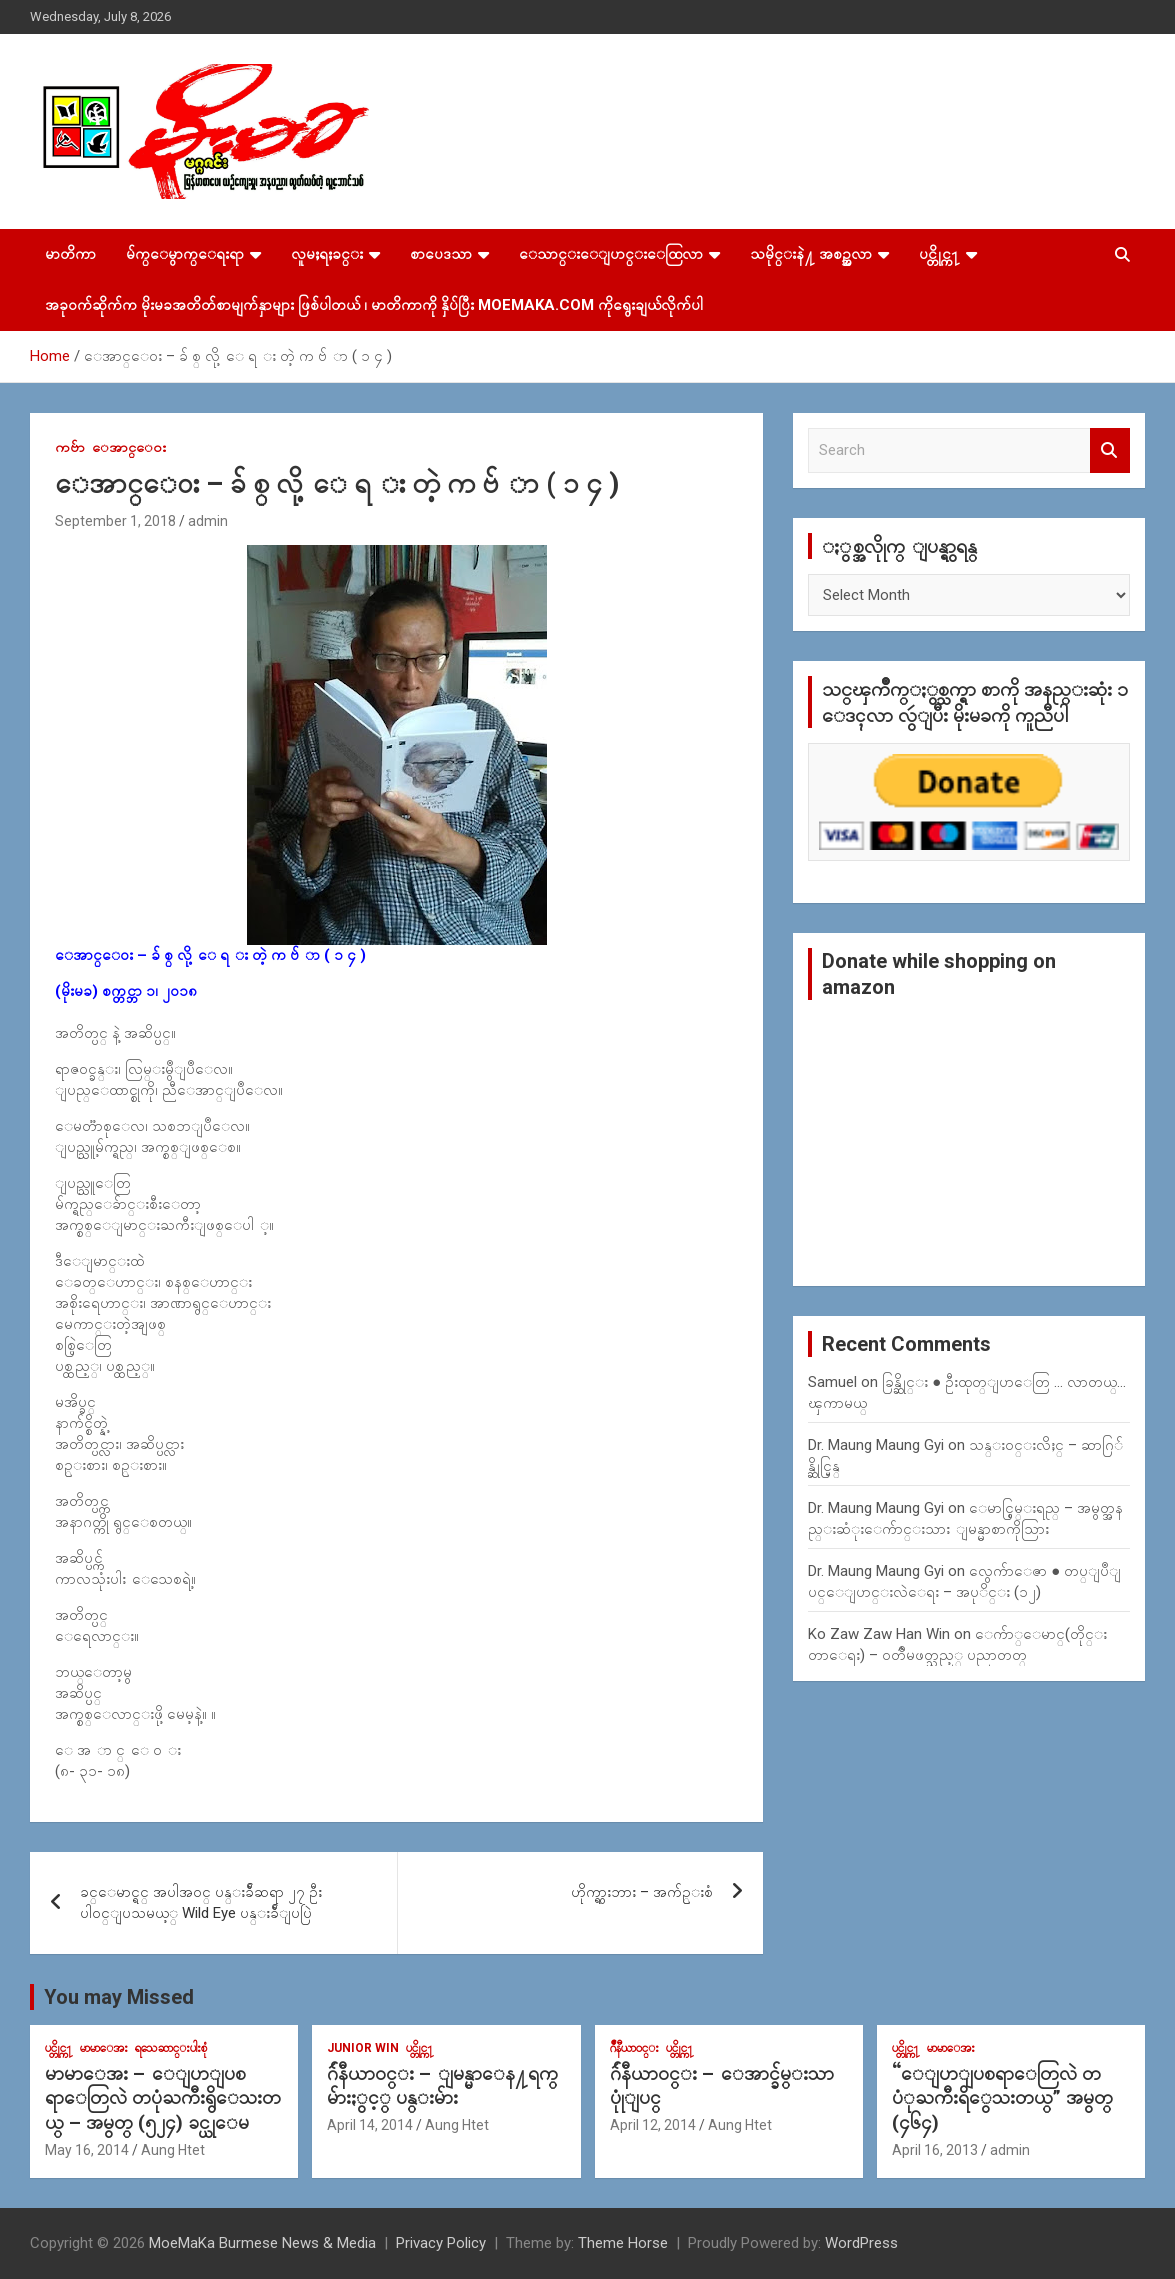 Image resolution: width=1175 pixels, height=2279 pixels. I want to click on အခုဝက်ဆိုက်က မိုးမခအတိတ်စာမျက်နှာများ ဖြစ်ပါတယ် ၊ မာတိကာကို နှိပ်ပြီး MoeMaKa.Com ကိုရွေးချယ်လိုက်ပါ, so click(374, 305).